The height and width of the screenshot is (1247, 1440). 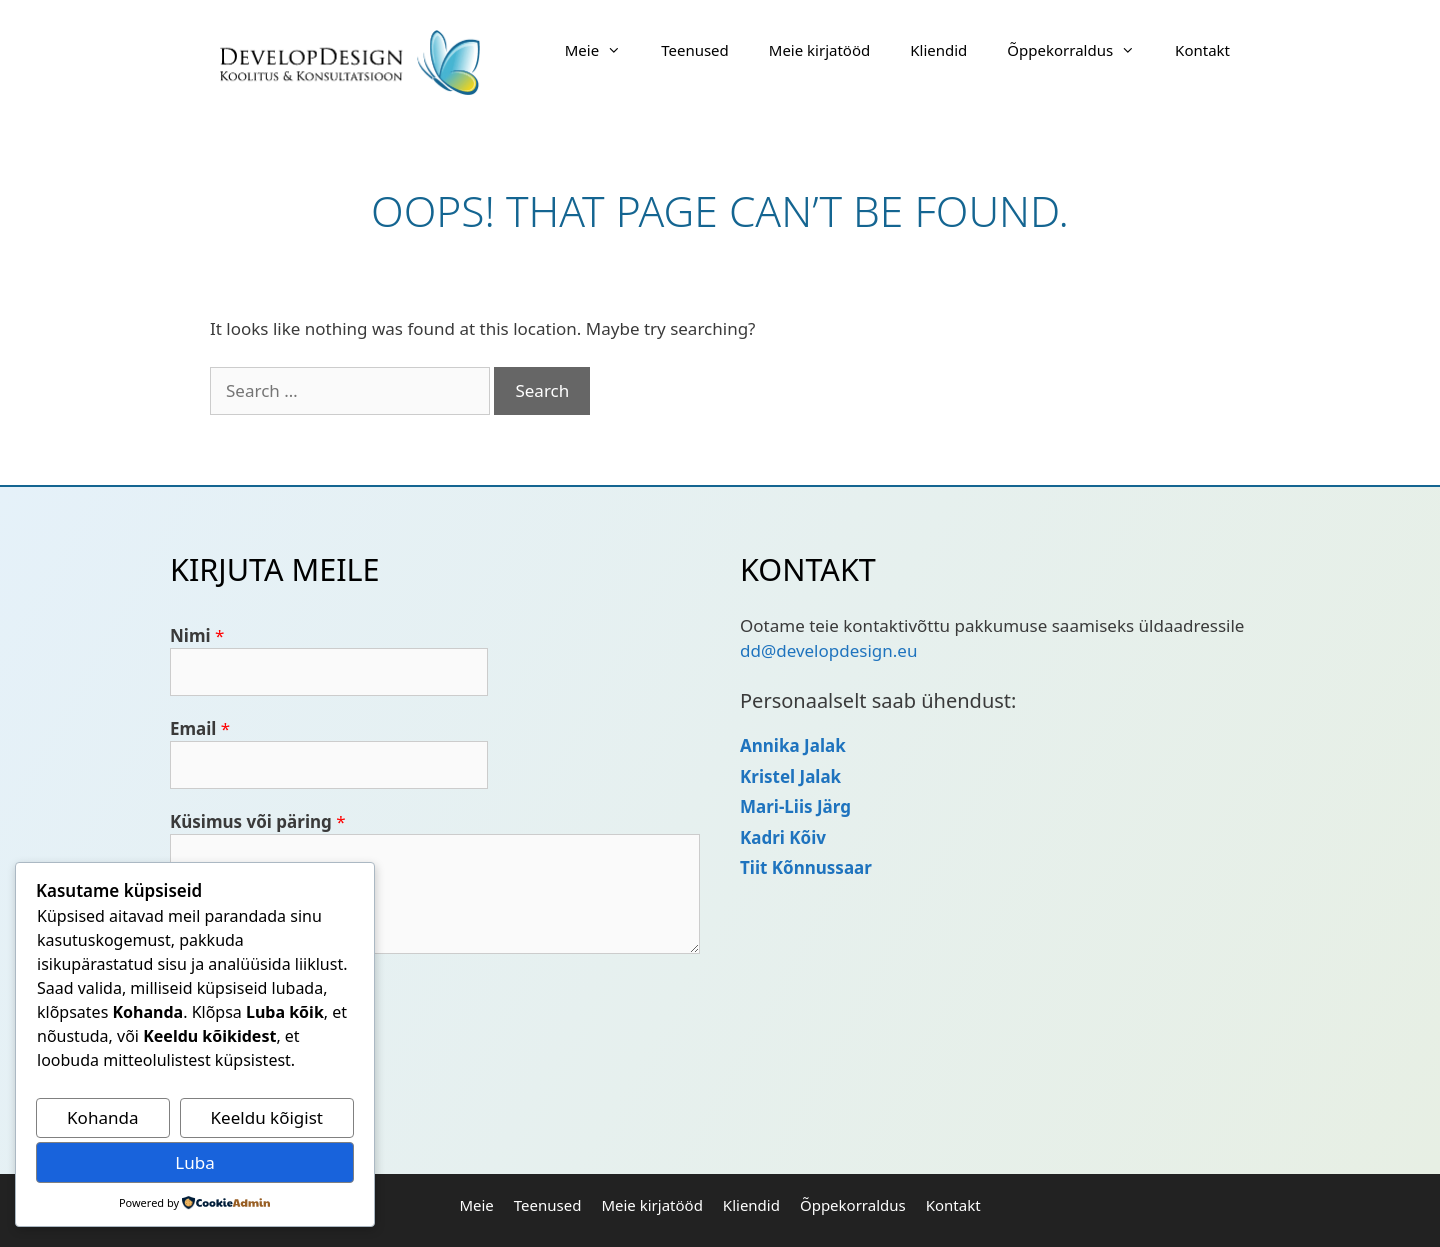 What do you see at coordinates (795, 806) in the screenshot?
I see `Mari-Liis Järg` at bounding box center [795, 806].